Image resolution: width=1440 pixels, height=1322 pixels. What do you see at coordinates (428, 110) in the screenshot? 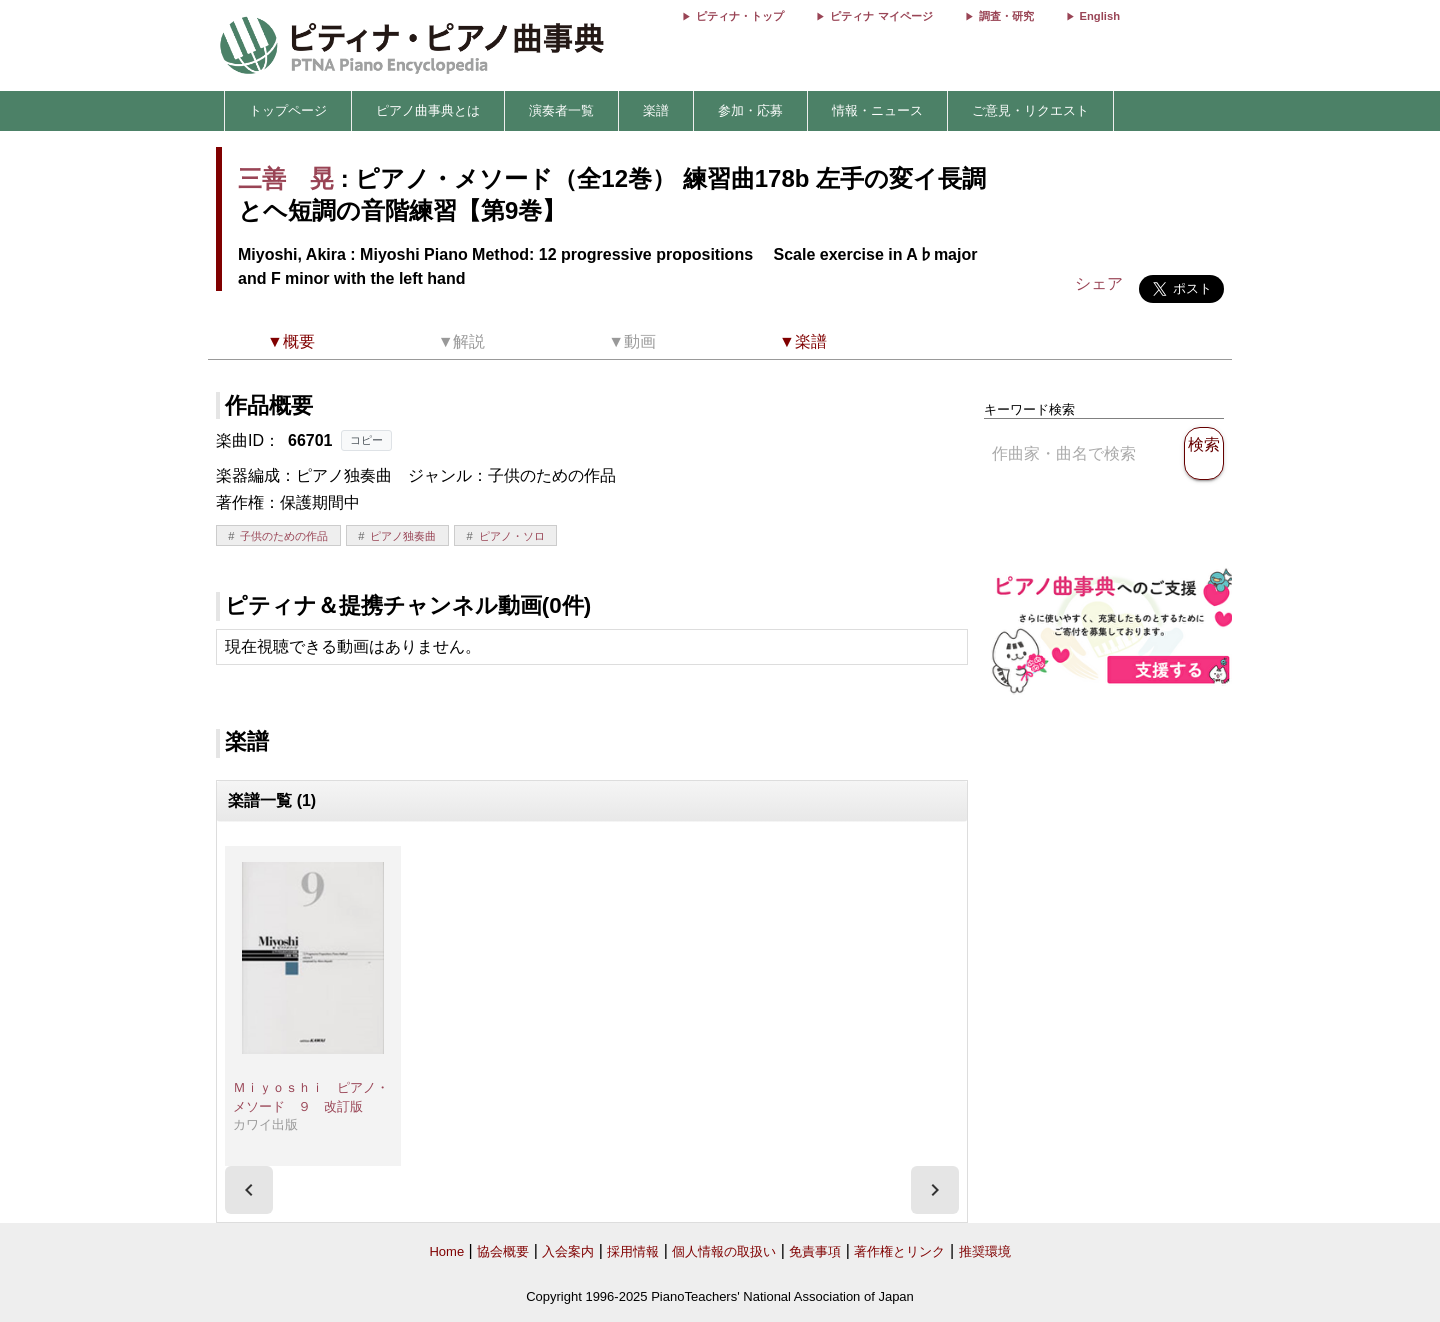
I see `ピアノ曲事典とは` at bounding box center [428, 110].